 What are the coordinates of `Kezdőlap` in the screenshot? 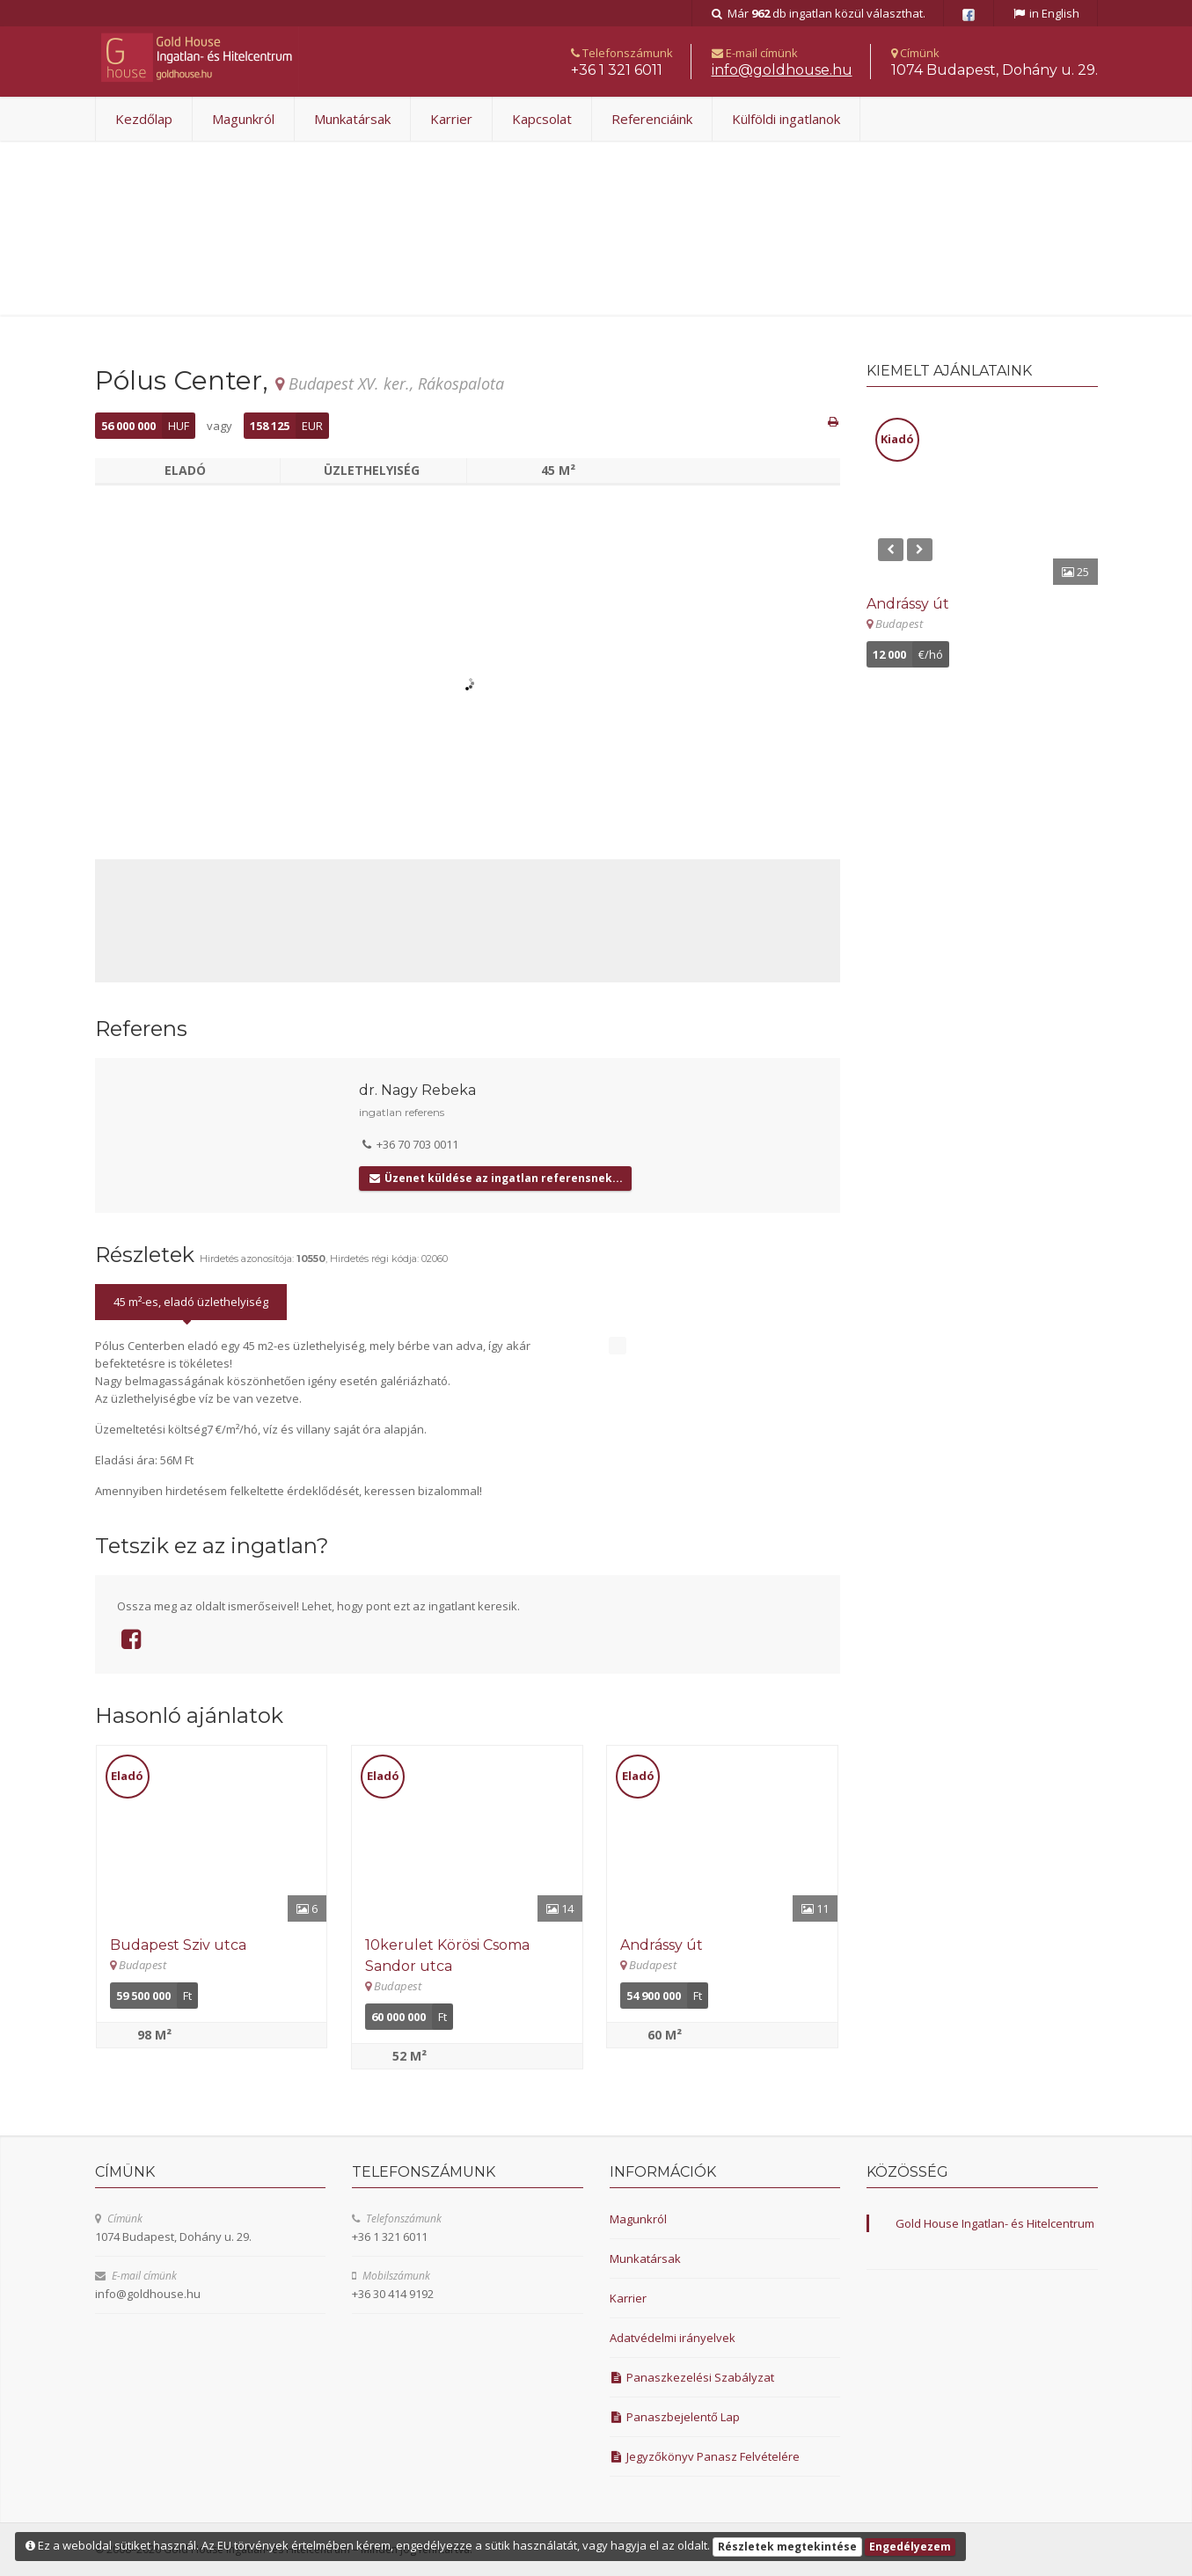 It's located at (143, 119).